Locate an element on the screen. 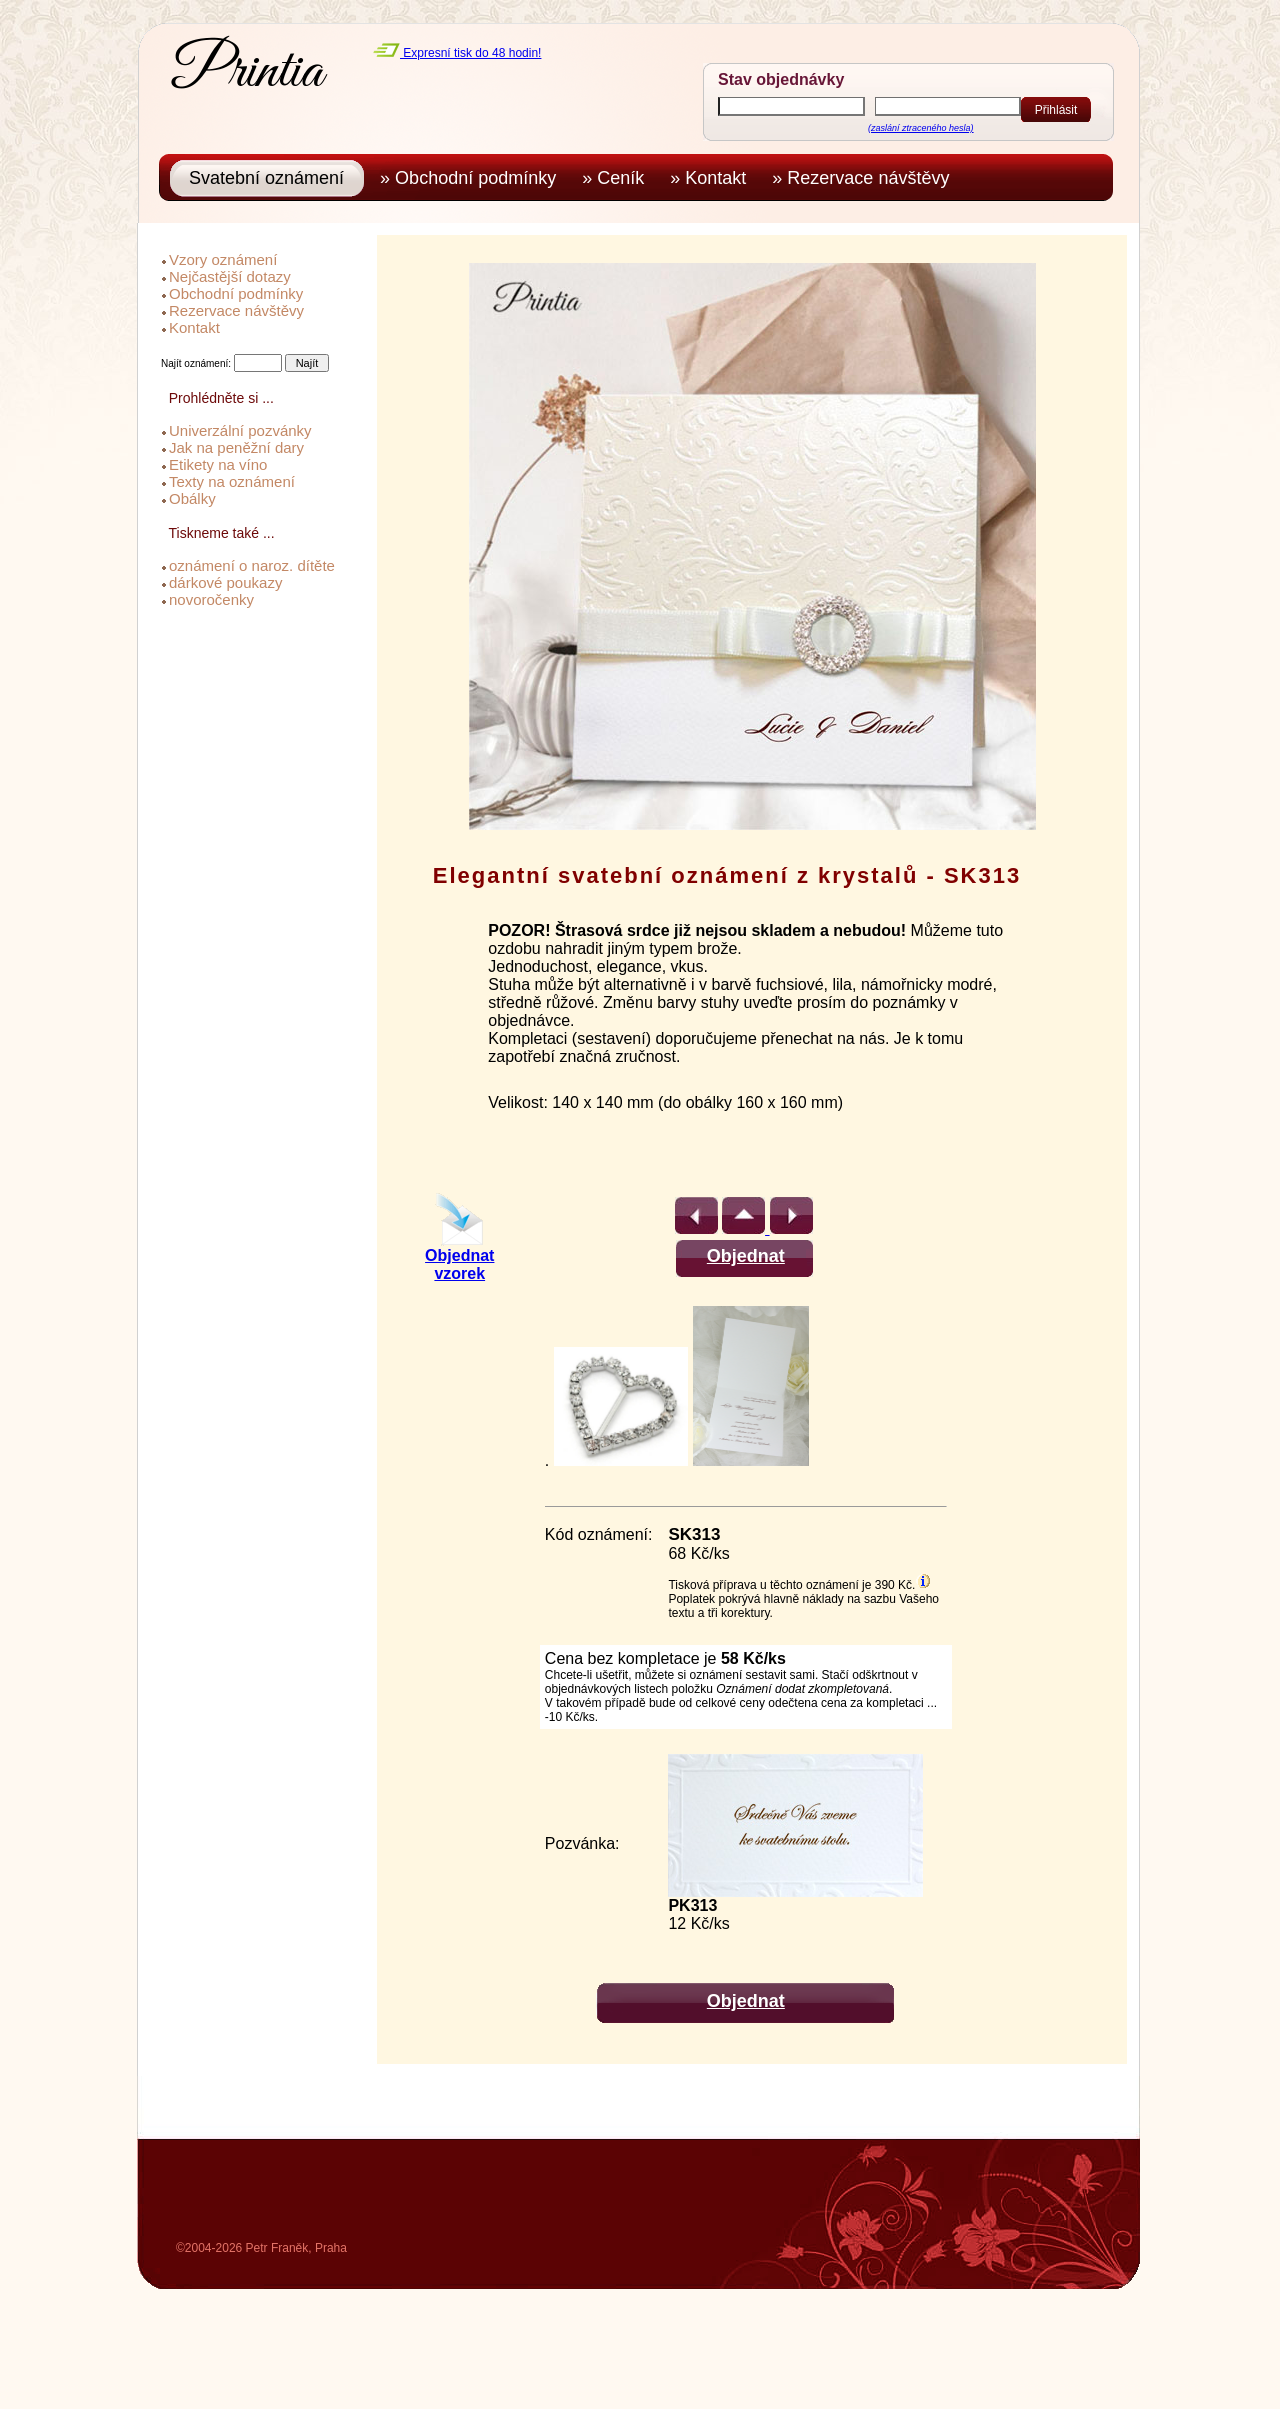 The width and height of the screenshot is (1280, 2409). Expresní tisk do 48 hodin! is located at coordinates (457, 53).